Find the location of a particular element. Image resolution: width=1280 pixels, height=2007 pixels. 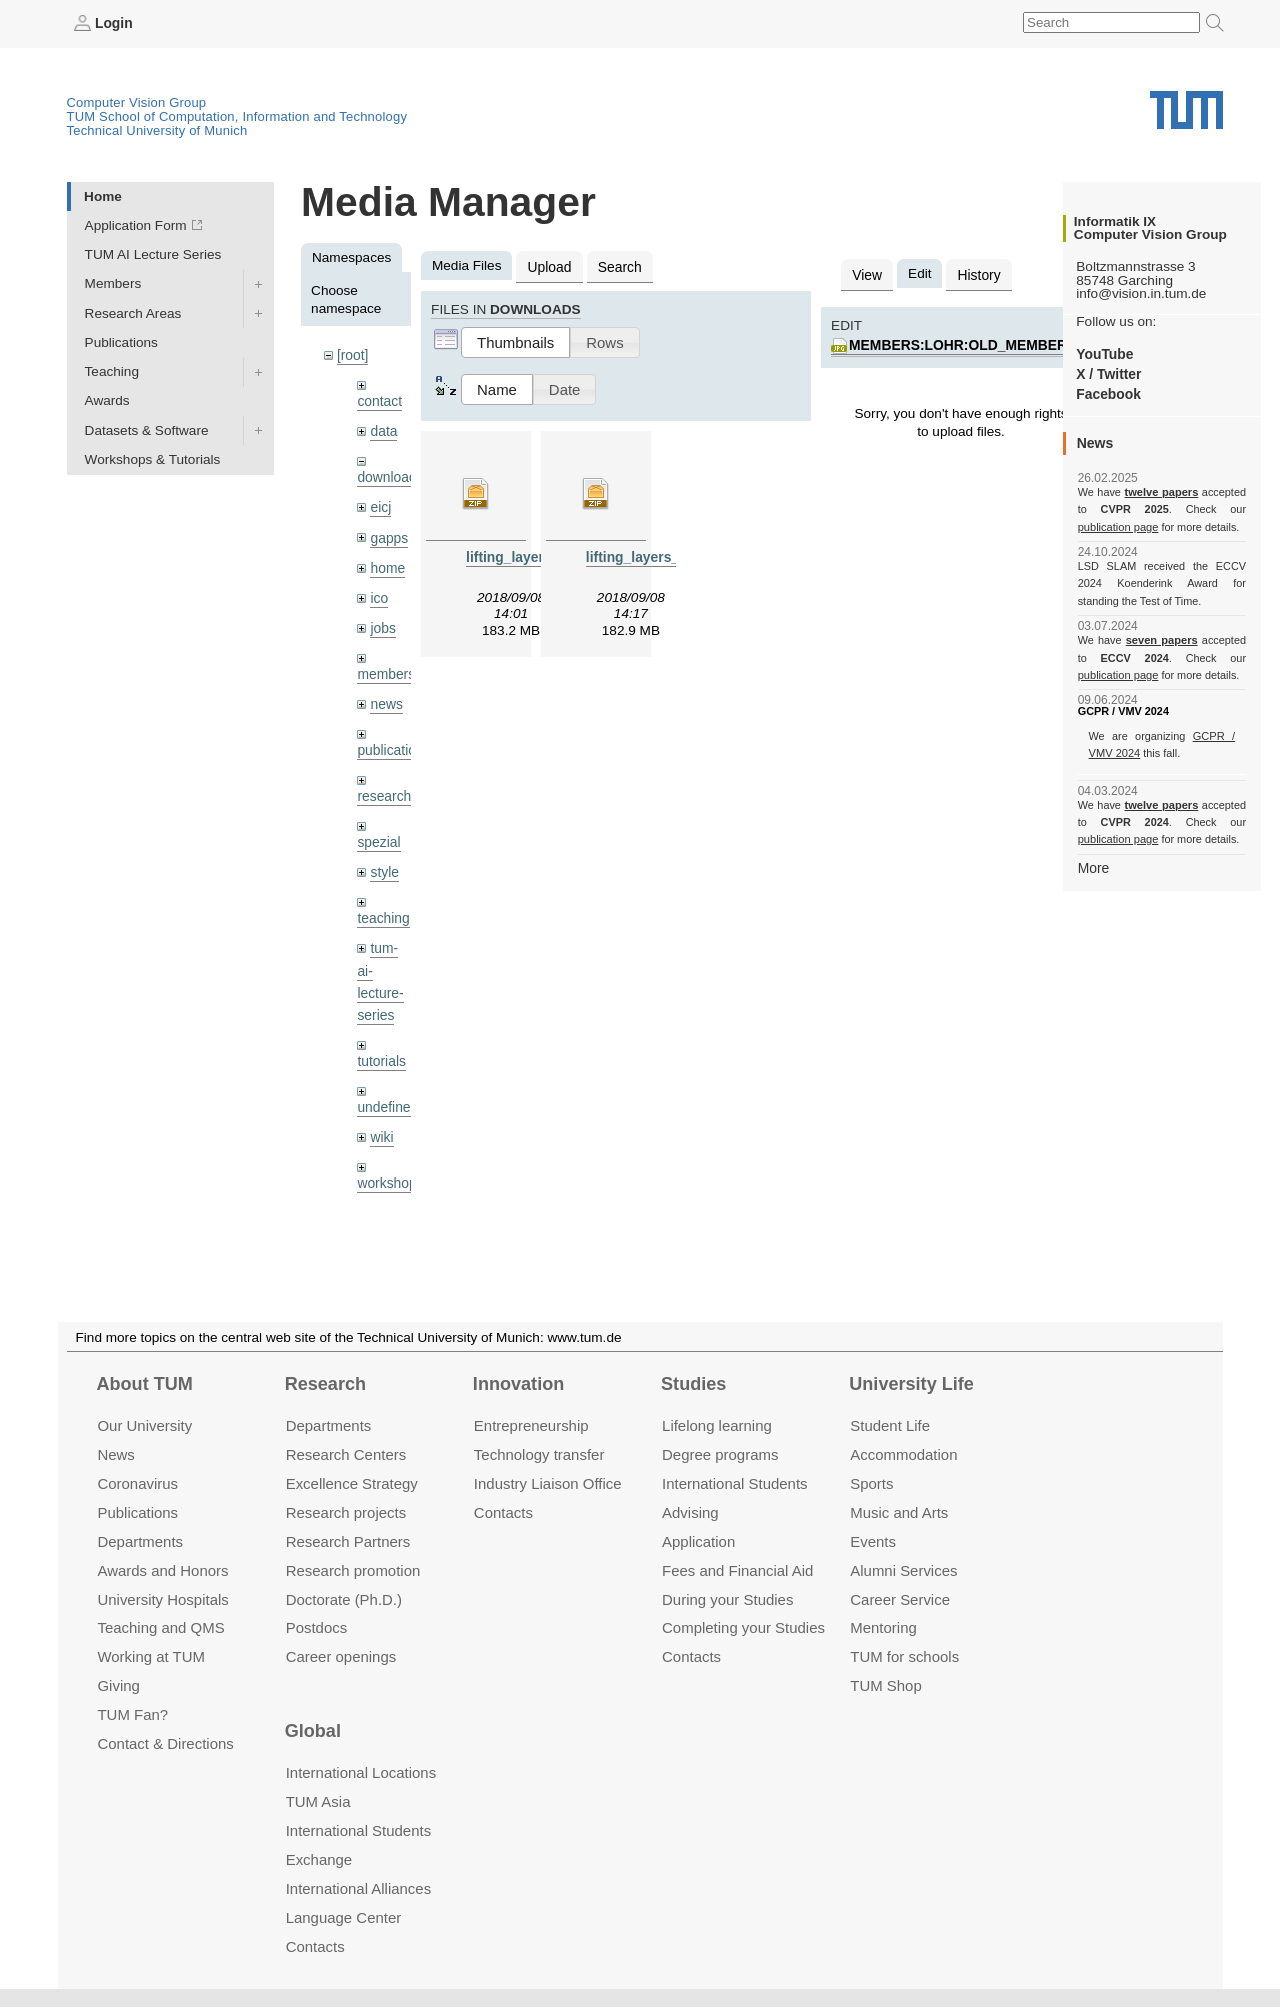

International Students is located at coordinates (734, 1483).